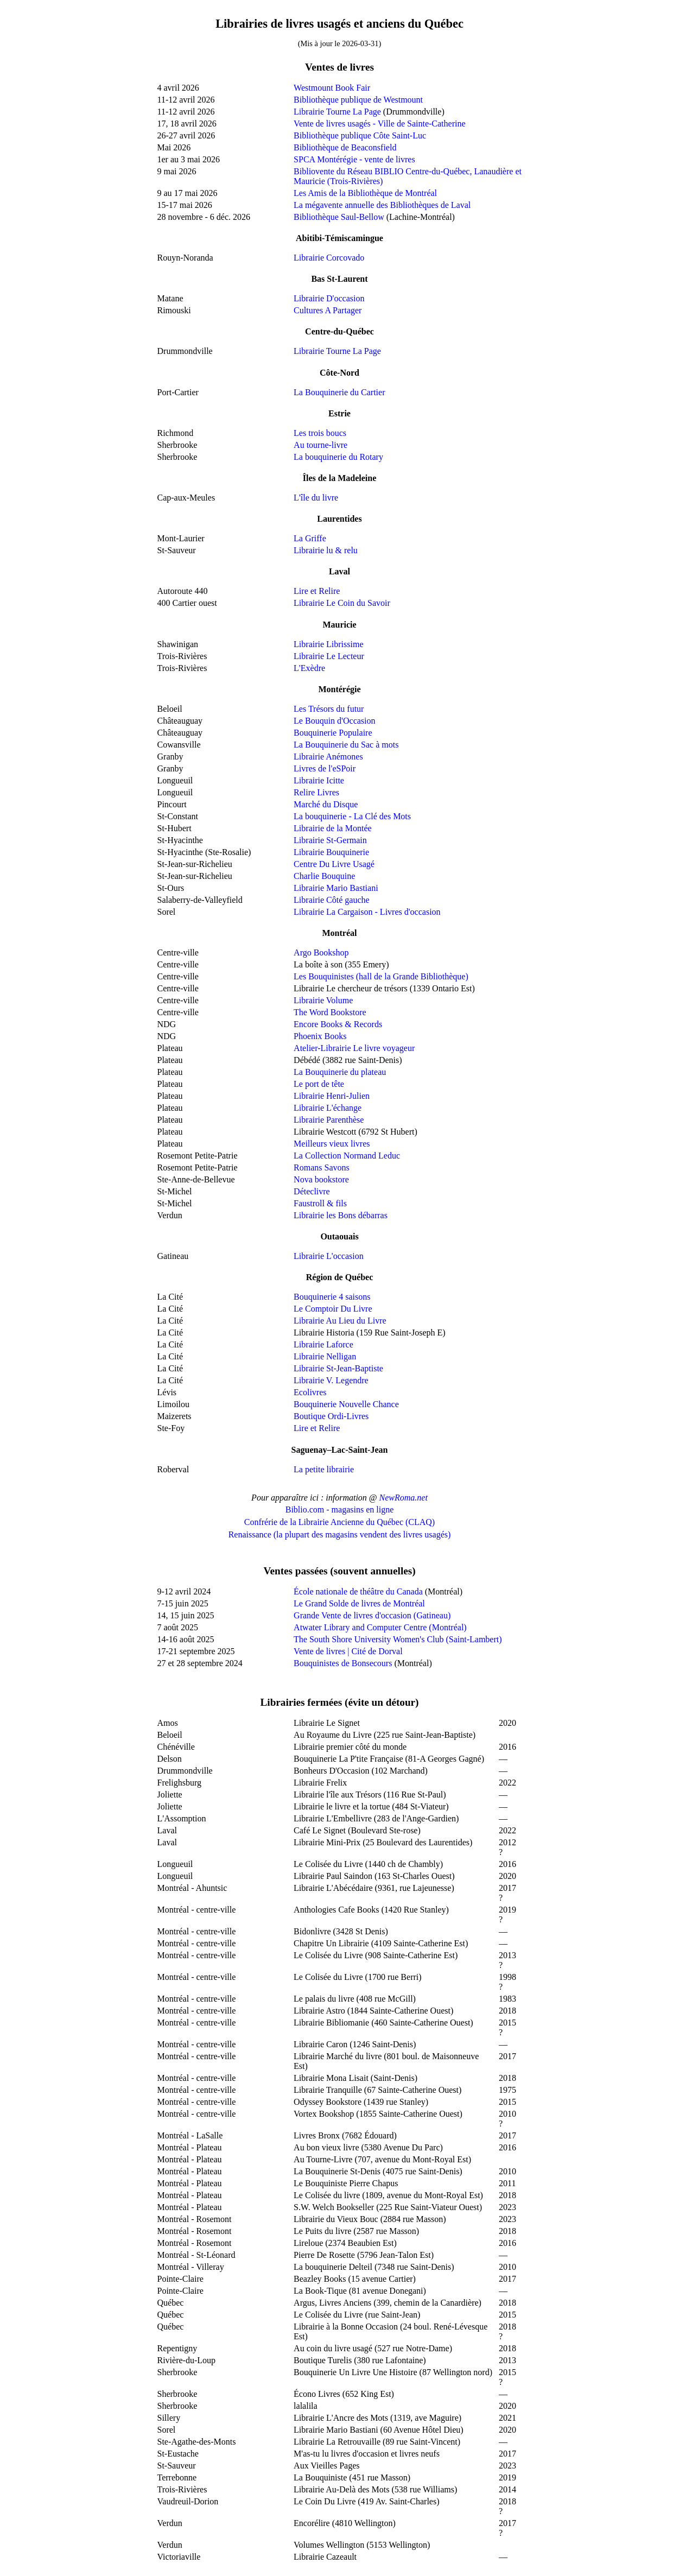  I want to click on La bouquinerie - La Clé des Mots, so click(352, 816).